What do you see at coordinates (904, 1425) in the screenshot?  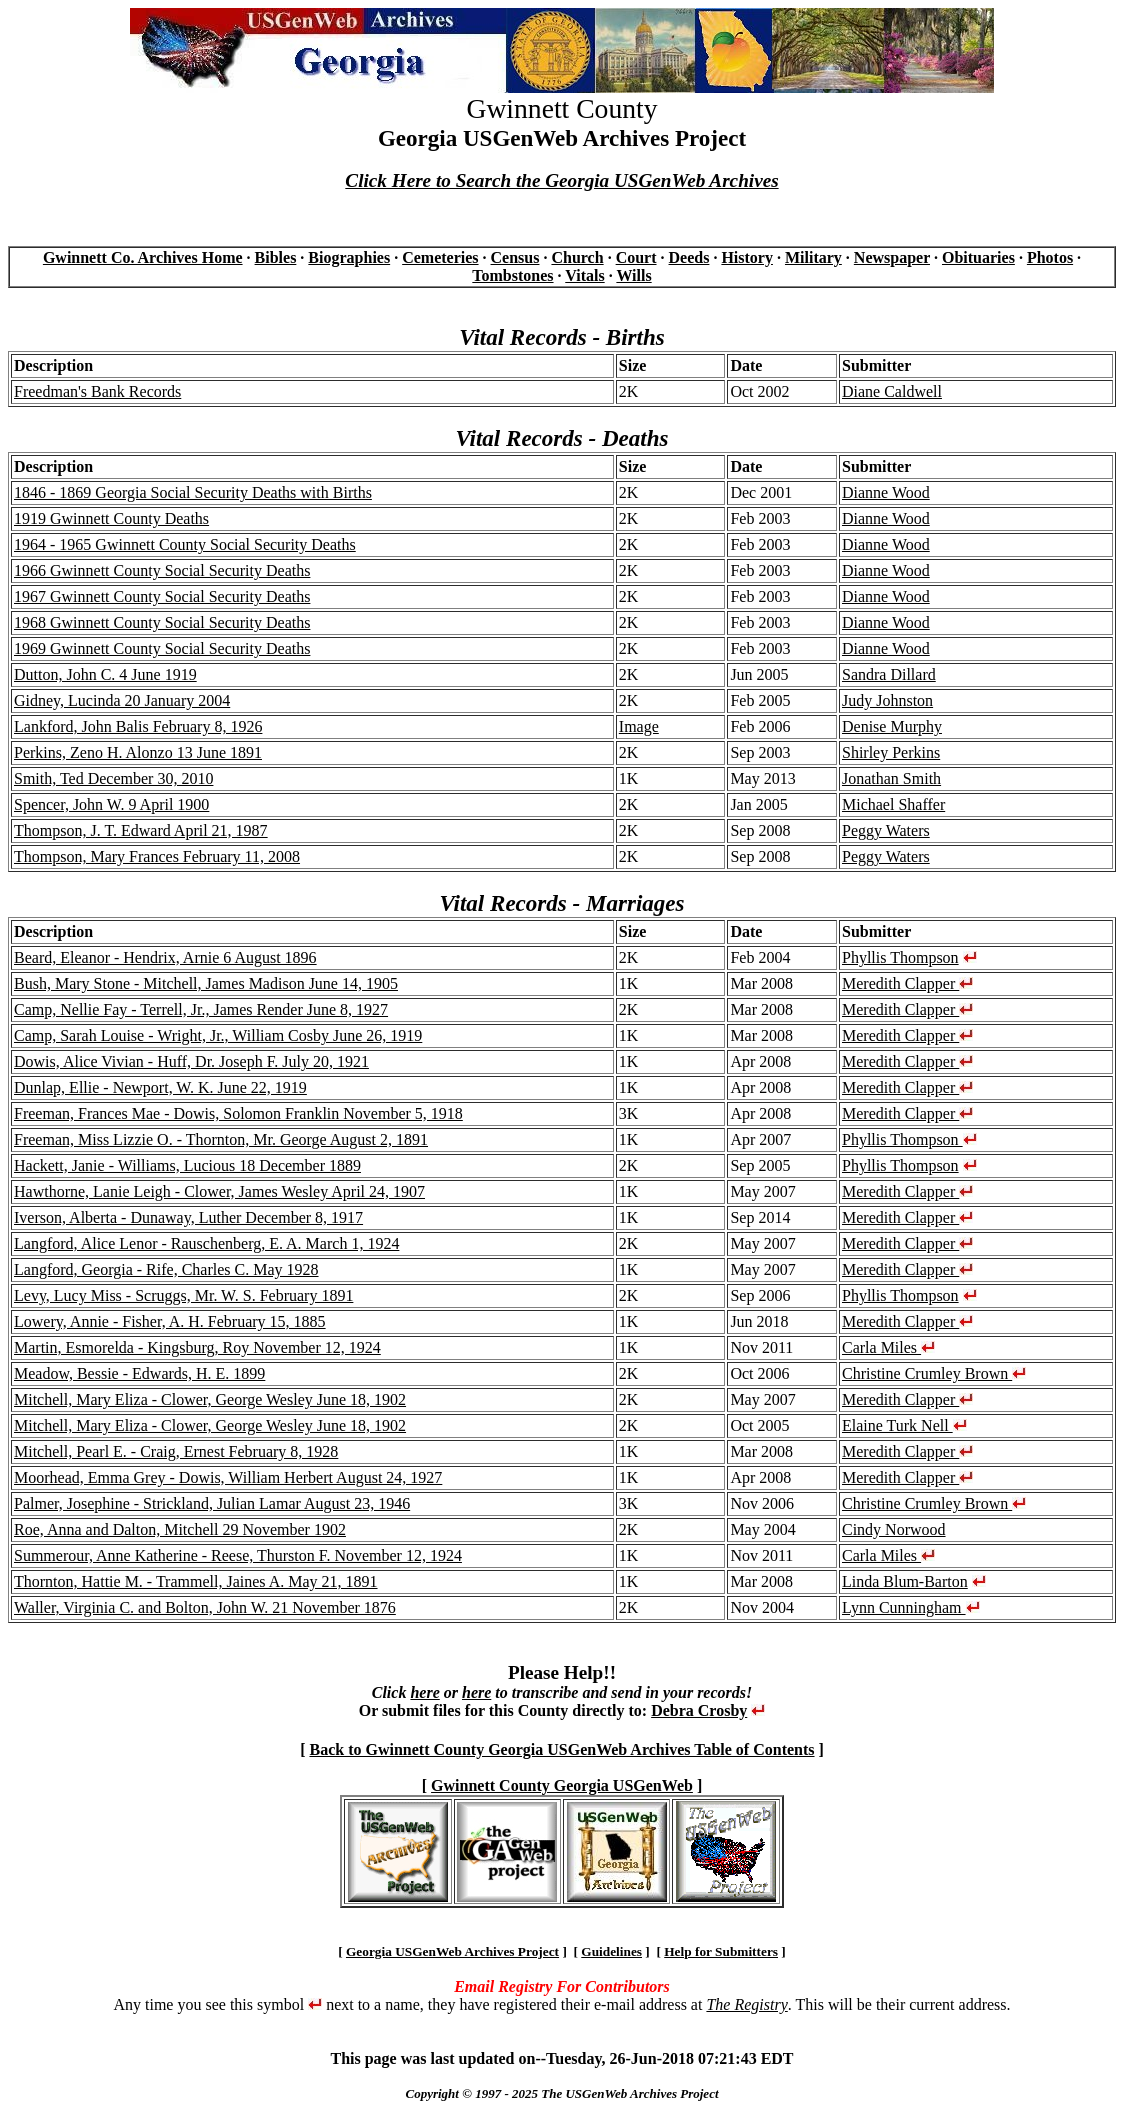 I see `Elaine Turk Nell` at bounding box center [904, 1425].